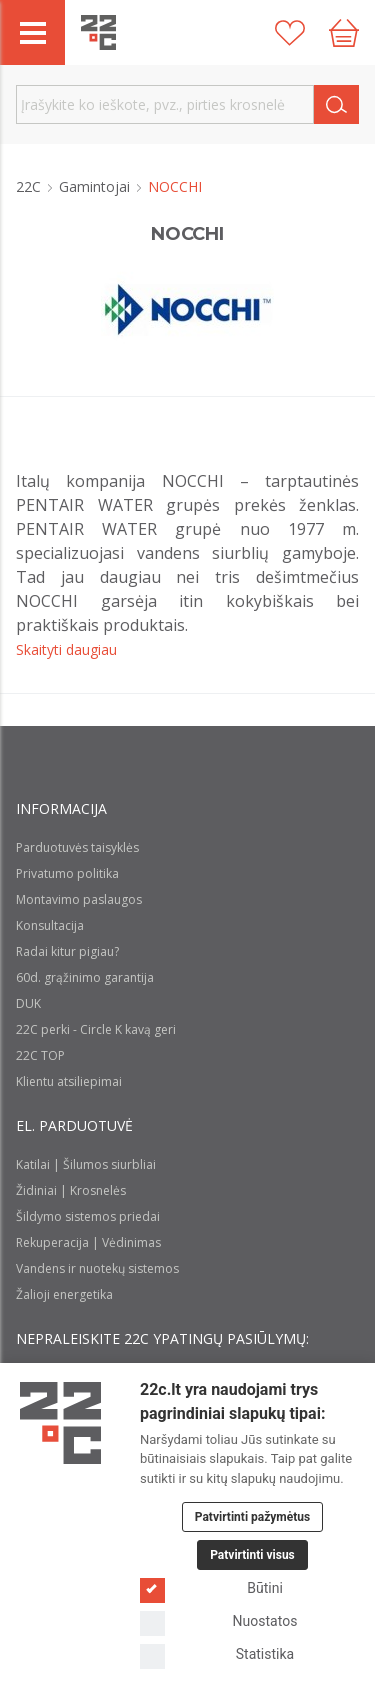 The height and width of the screenshot is (1692, 375). What do you see at coordinates (71, 1190) in the screenshot?
I see `Židiniai | Krosnelės` at bounding box center [71, 1190].